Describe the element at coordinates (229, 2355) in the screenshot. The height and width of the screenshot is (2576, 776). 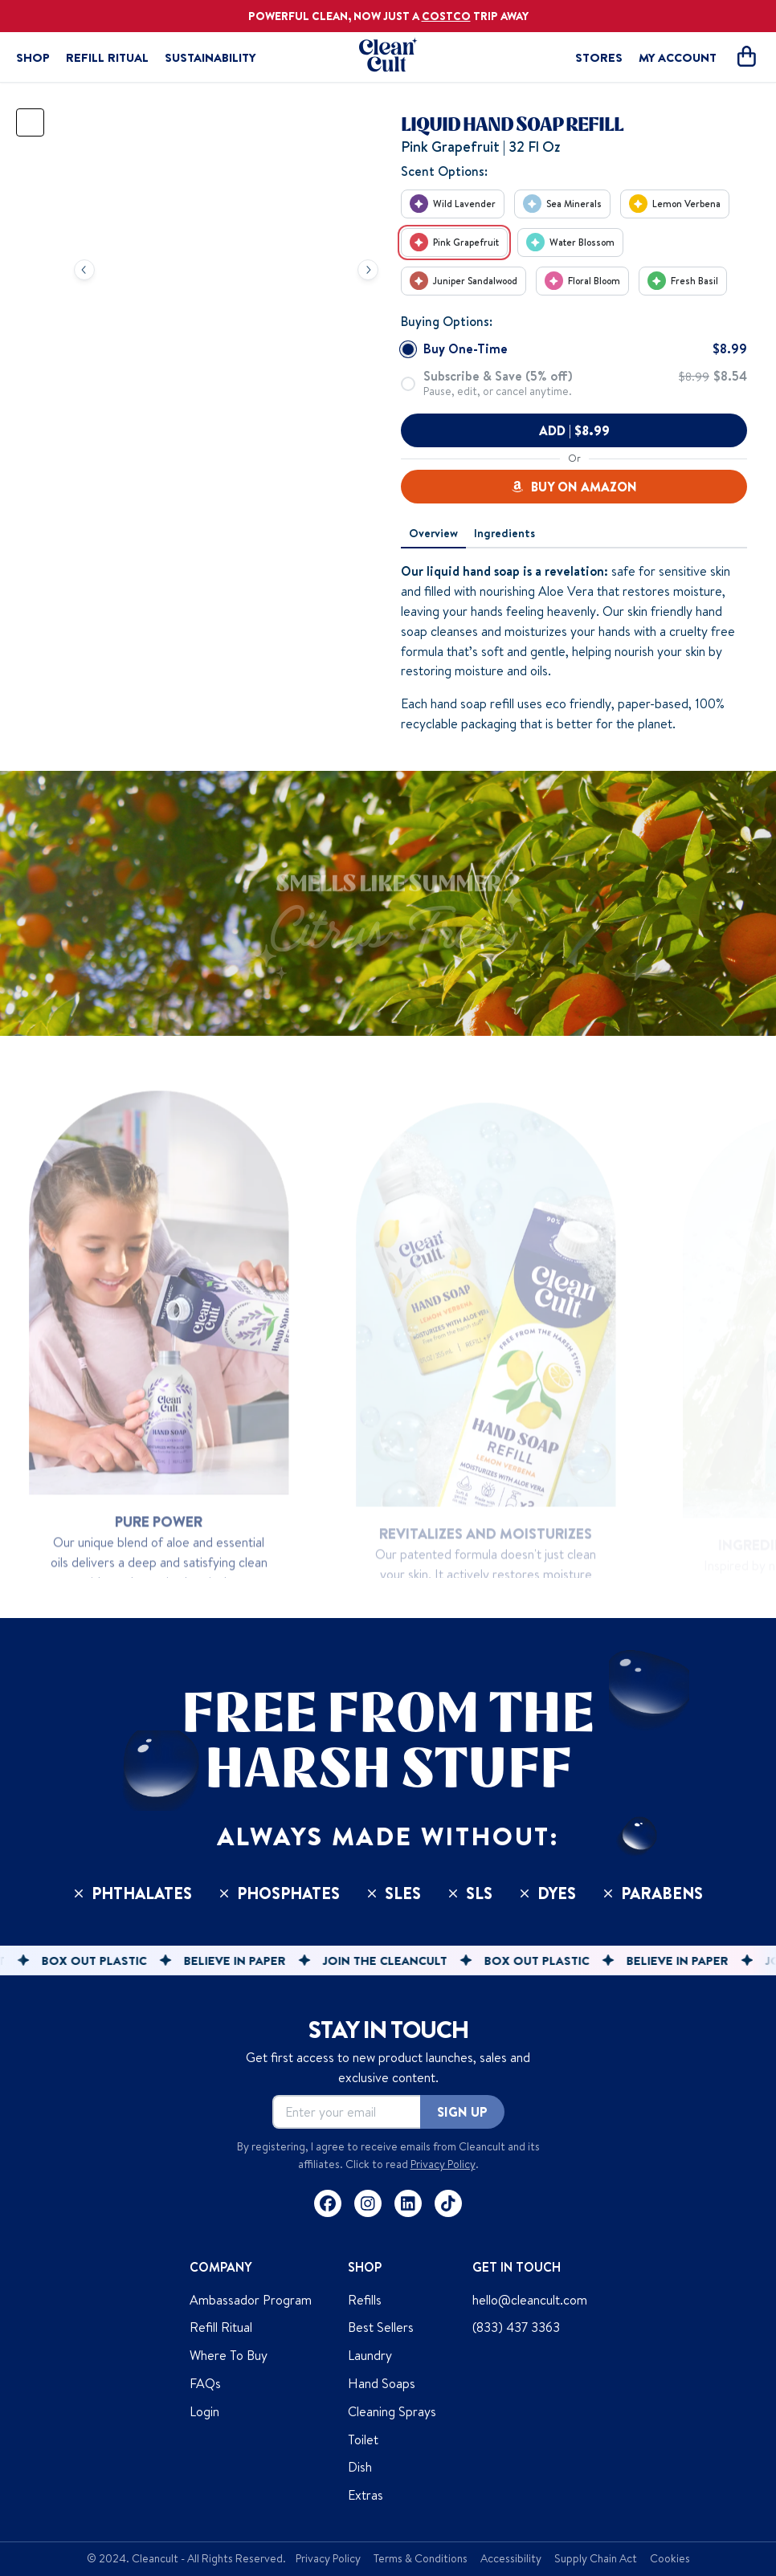
I see `Where To Buy` at that location.